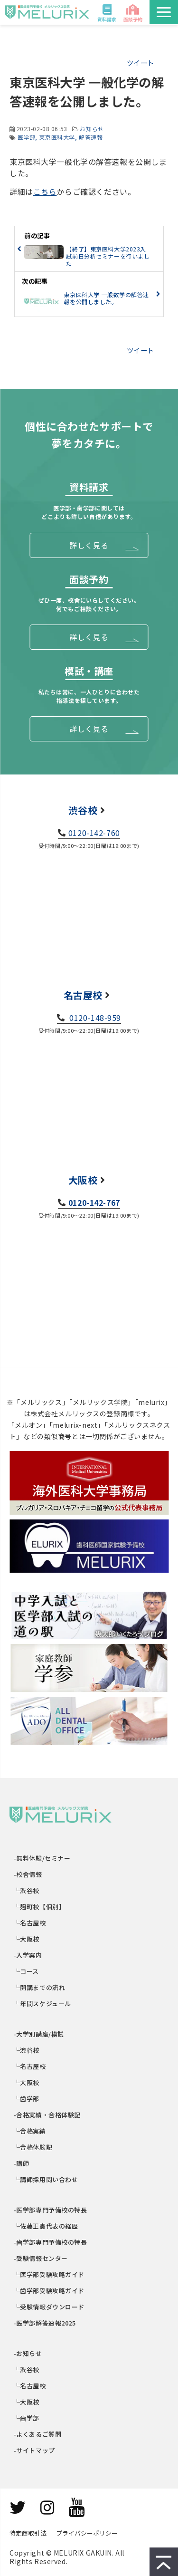  Describe the element at coordinates (28, 1955) in the screenshot. I see `-入学案内` at that location.